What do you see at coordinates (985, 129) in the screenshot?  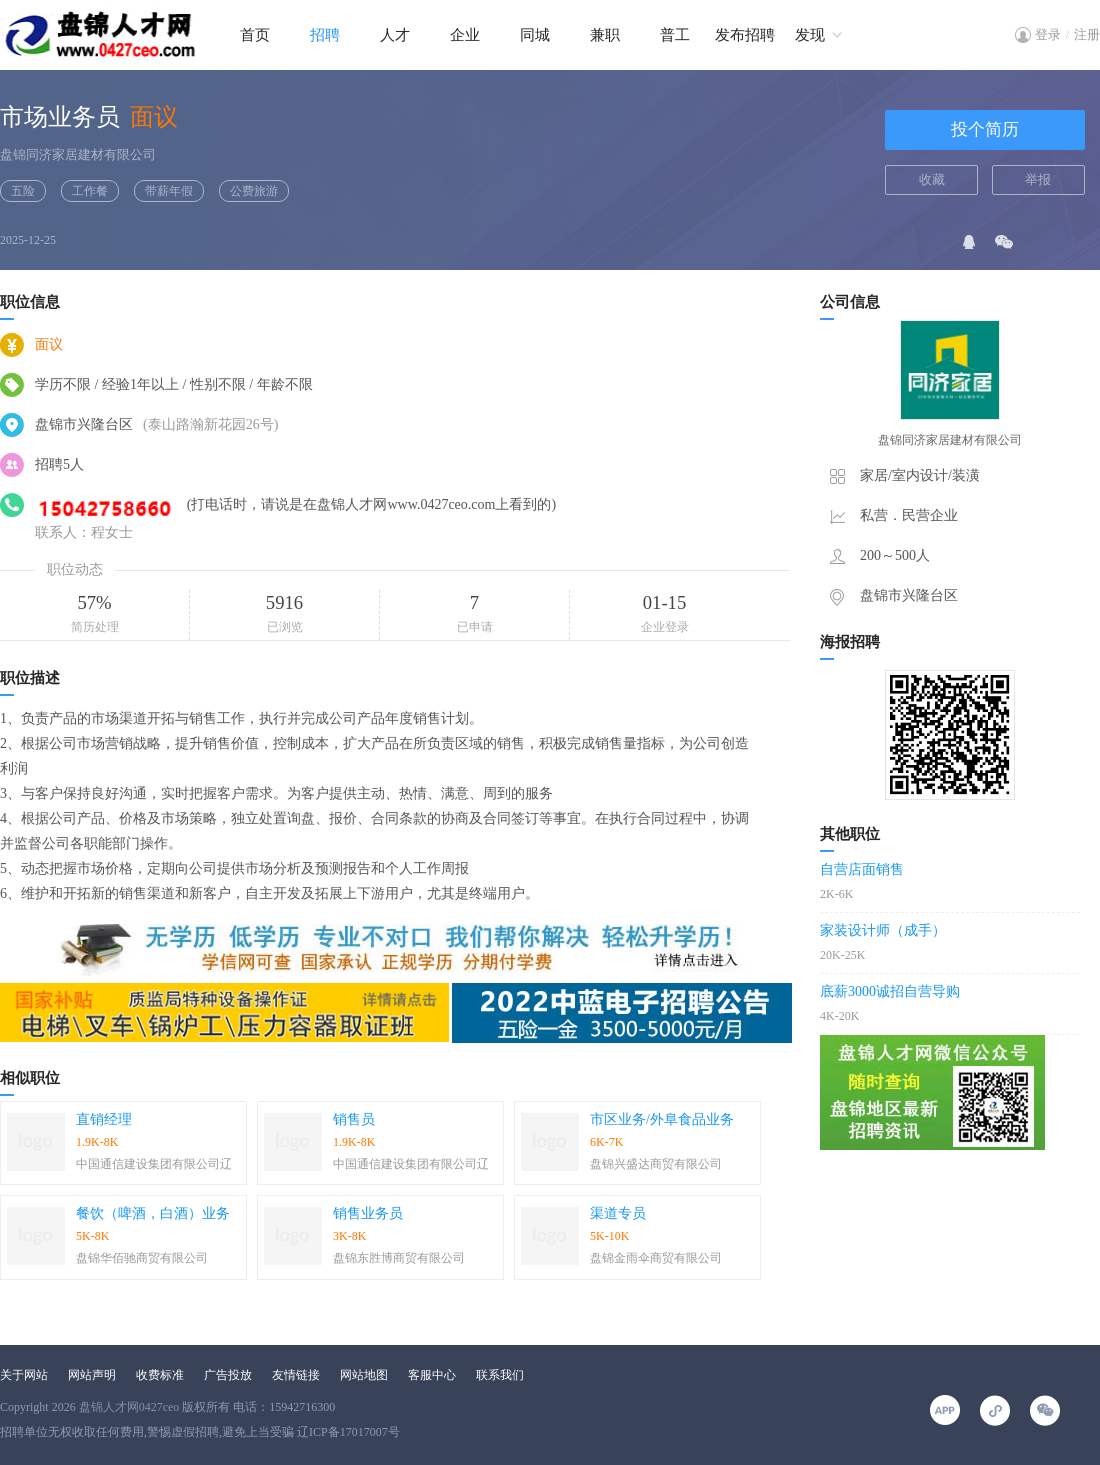 I see `投个简历` at bounding box center [985, 129].